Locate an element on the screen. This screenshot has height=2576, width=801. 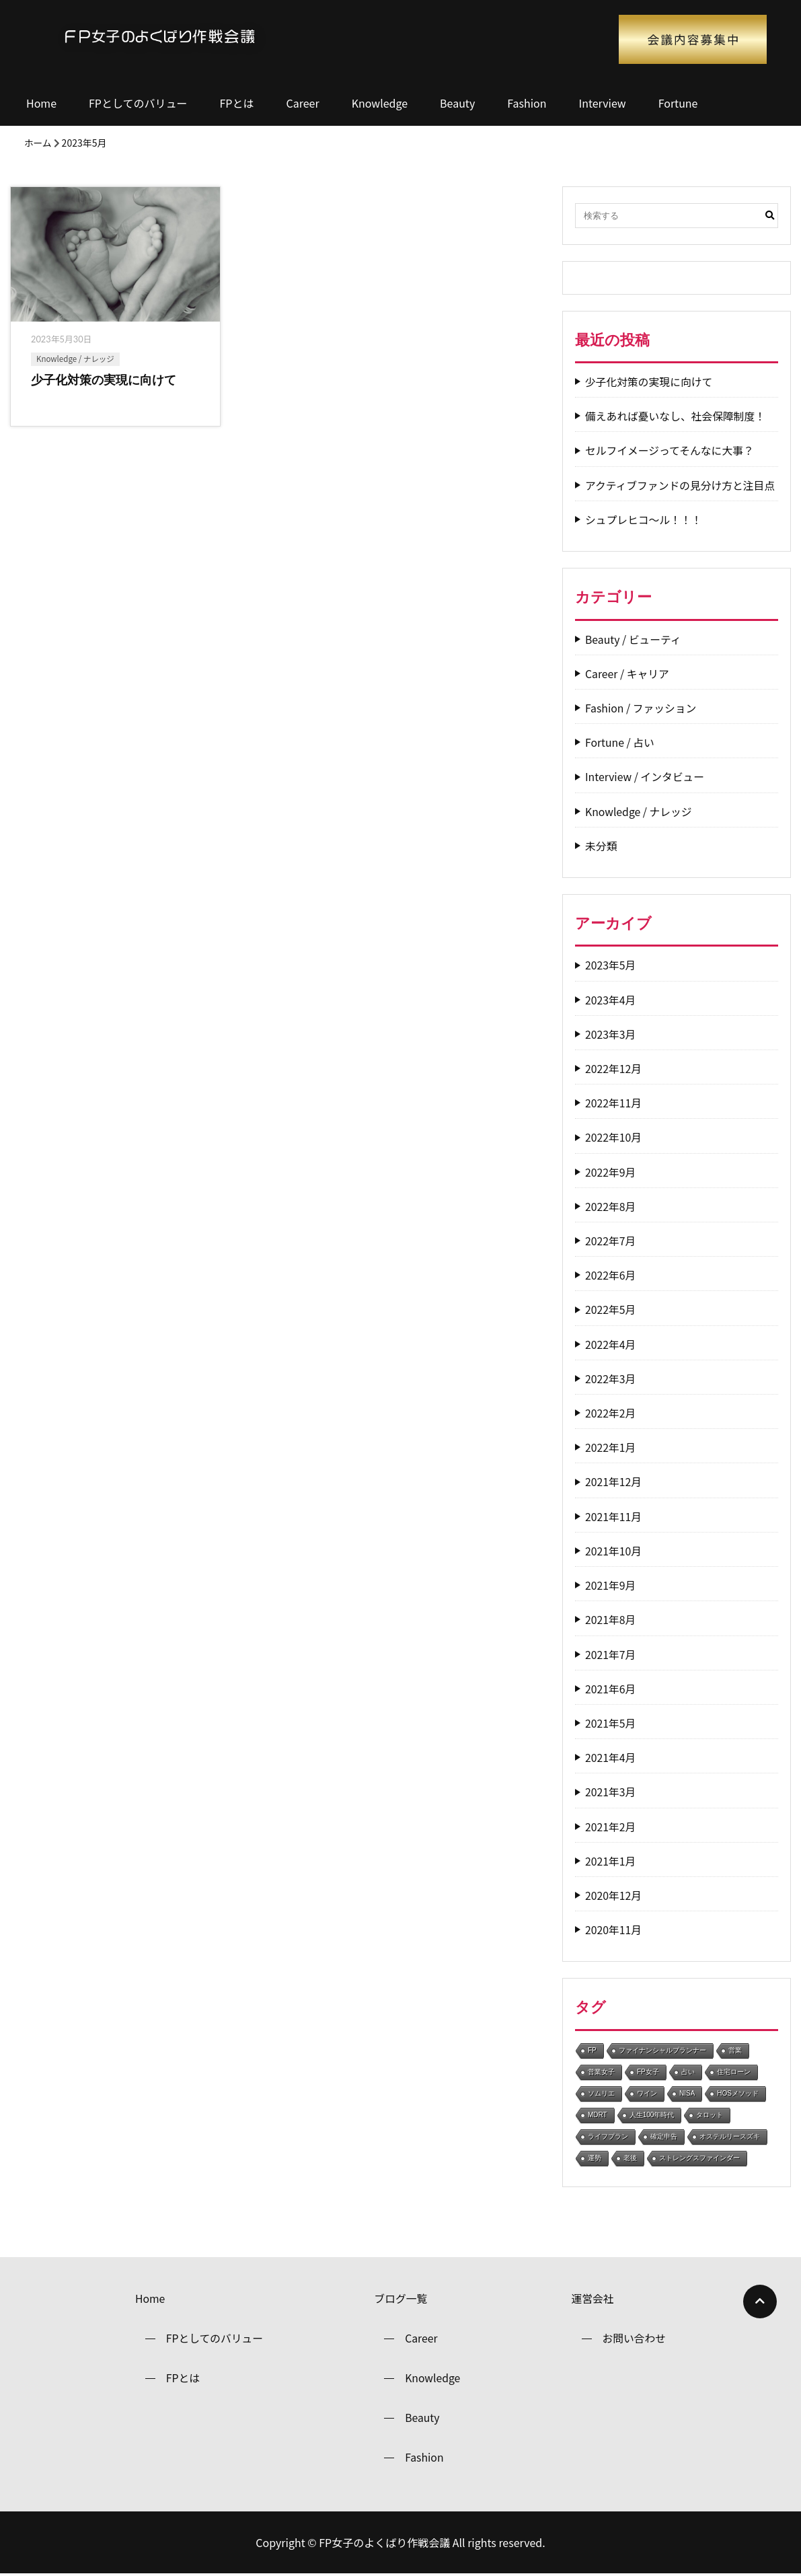
2023年3月 is located at coordinates (610, 1034).